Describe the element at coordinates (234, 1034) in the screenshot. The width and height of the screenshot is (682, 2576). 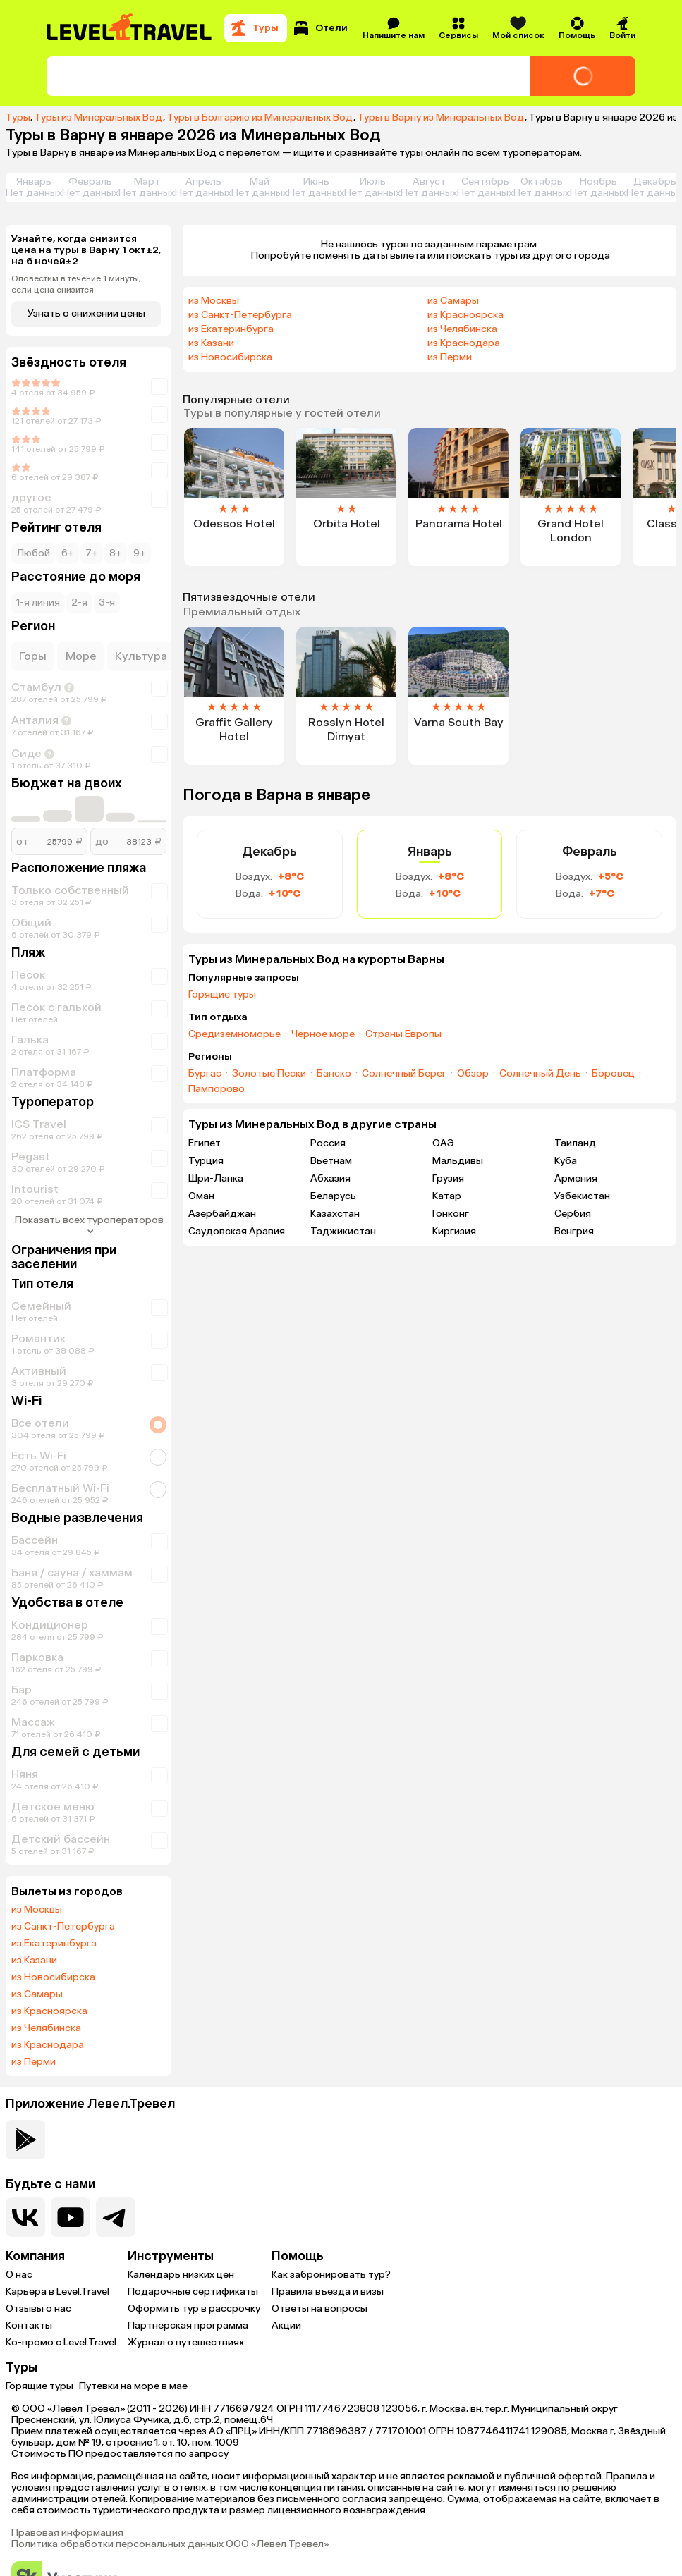
I see `Средиземноморье` at that location.